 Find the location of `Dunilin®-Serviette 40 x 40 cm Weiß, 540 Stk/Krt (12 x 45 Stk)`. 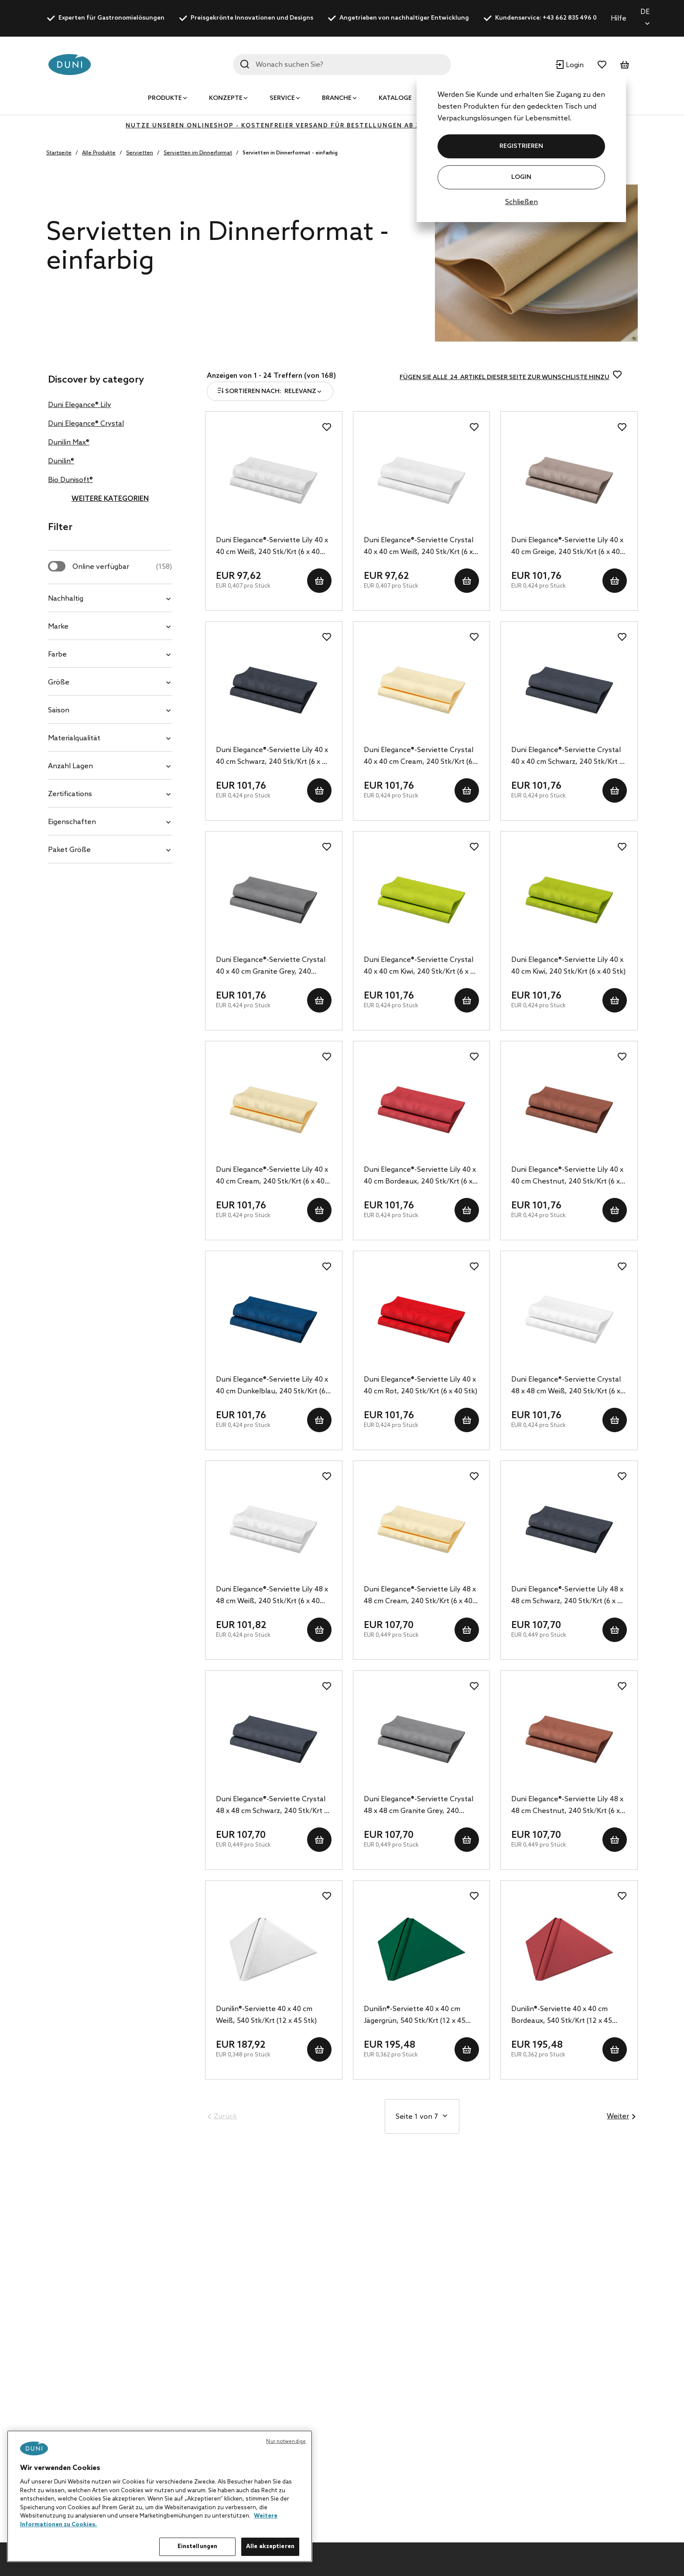

Dunilin®-Serviette 40 x 40 cm Weiß, 540 Stk/Krt (12 x 45 Stk) is located at coordinates (266, 2015).